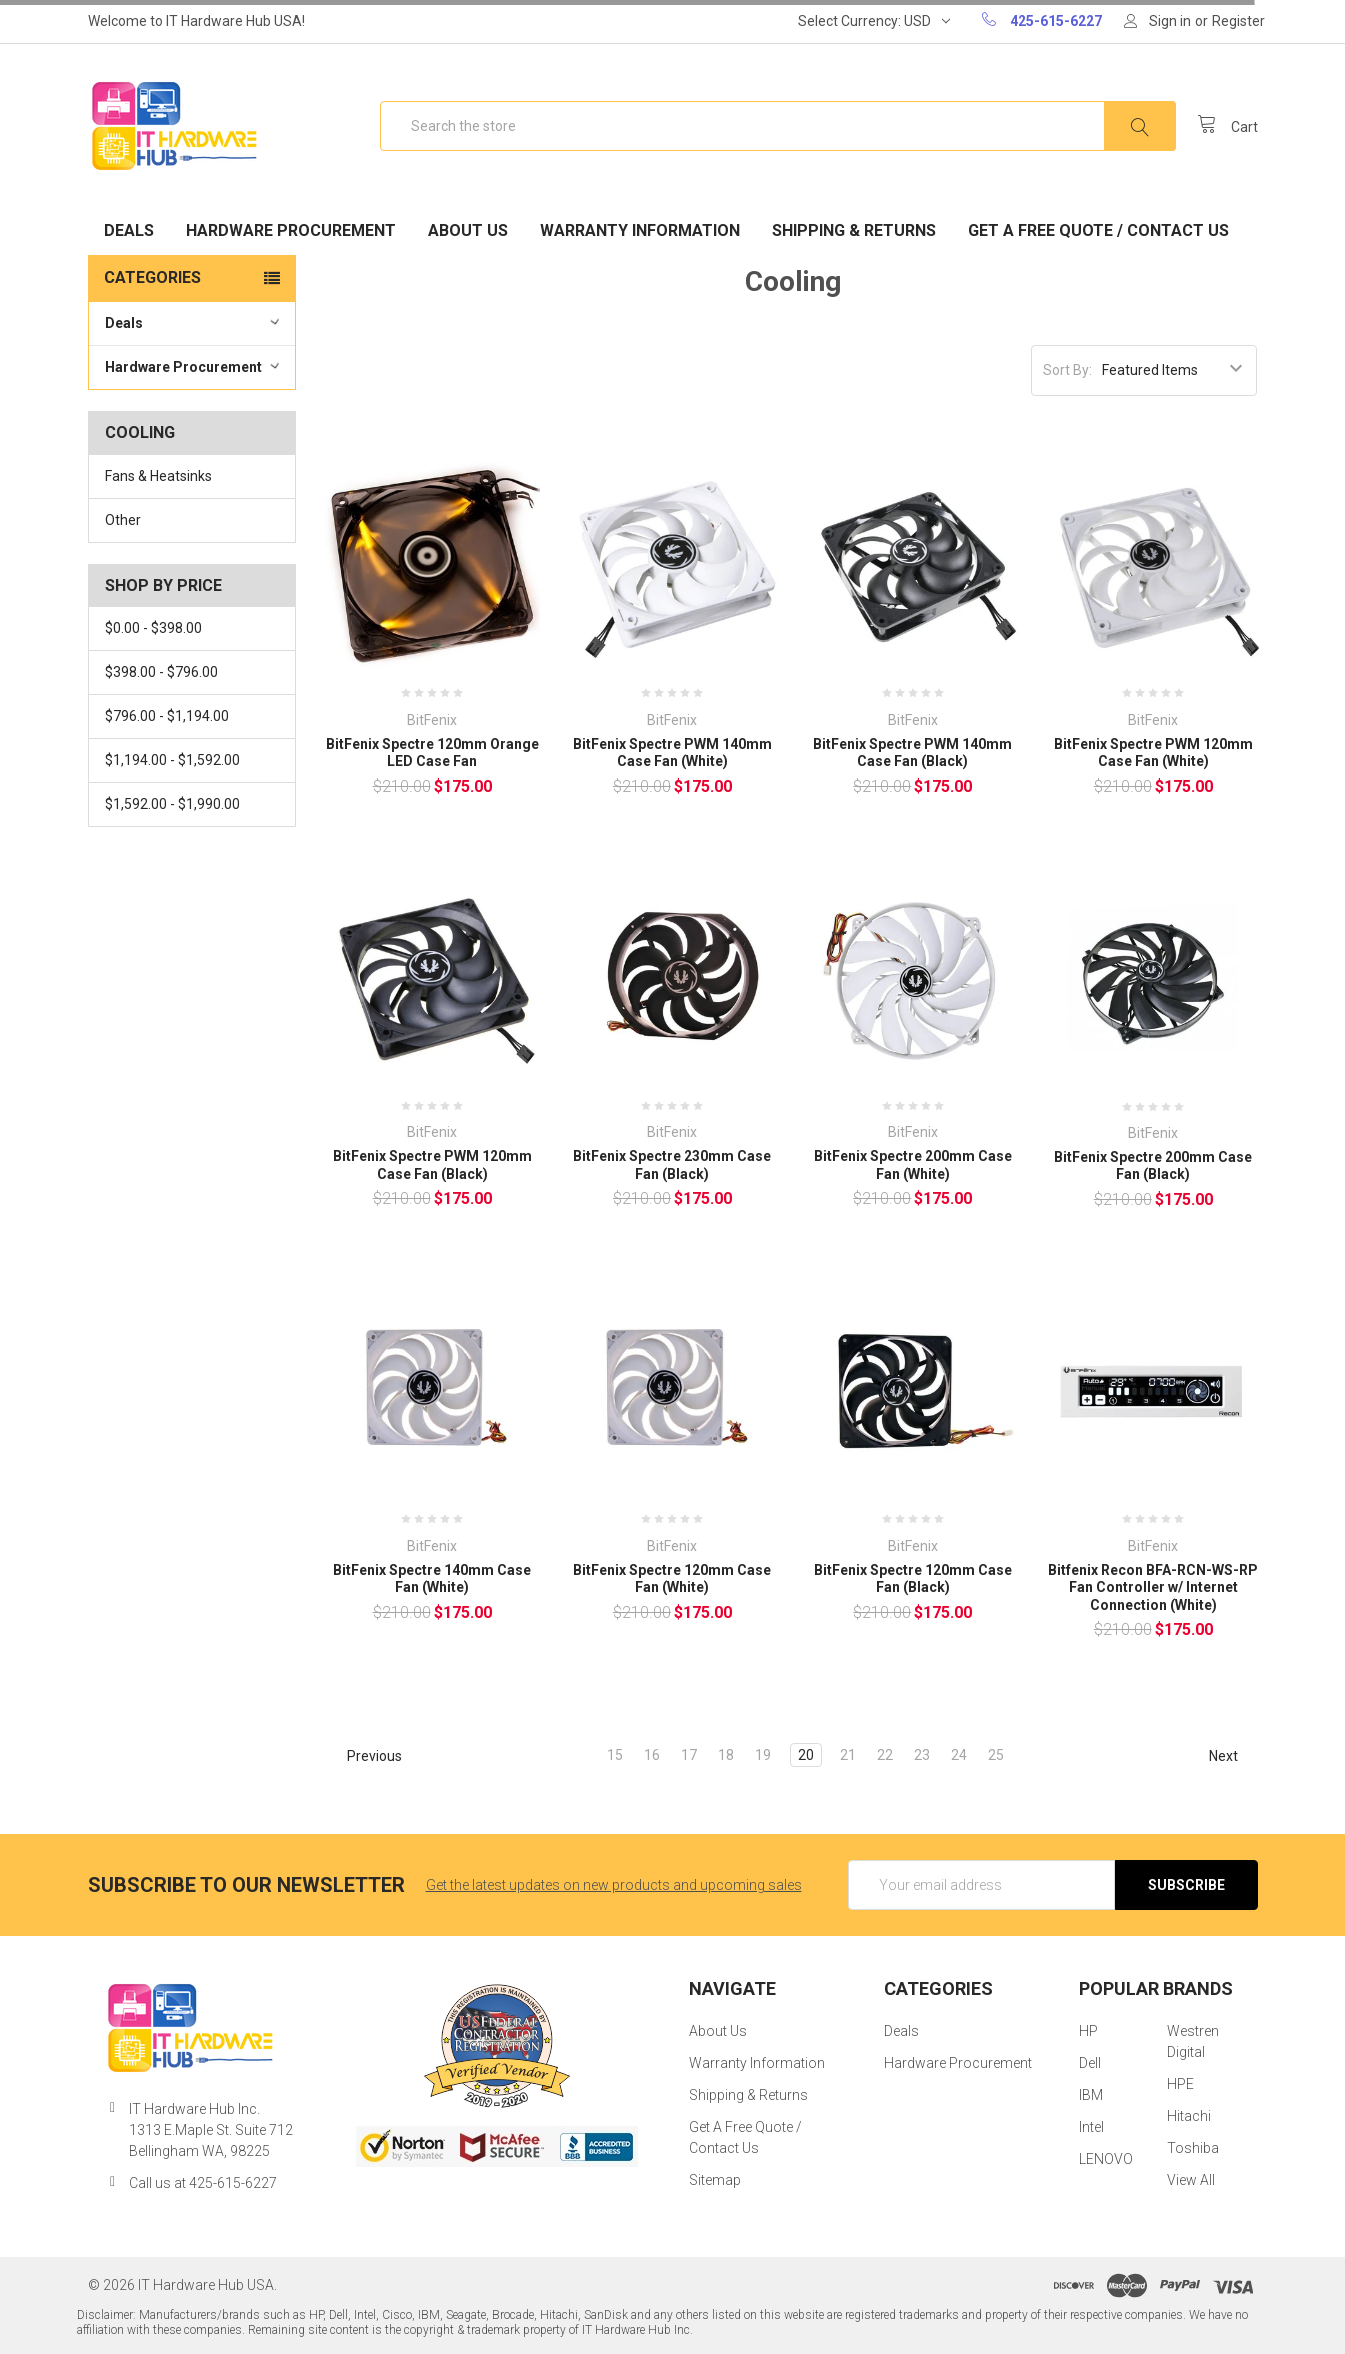 The height and width of the screenshot is (2354, 1345). Describe the element at coordinates (1106, 2159) in the screenshot. I see `LENOVO` at that location.